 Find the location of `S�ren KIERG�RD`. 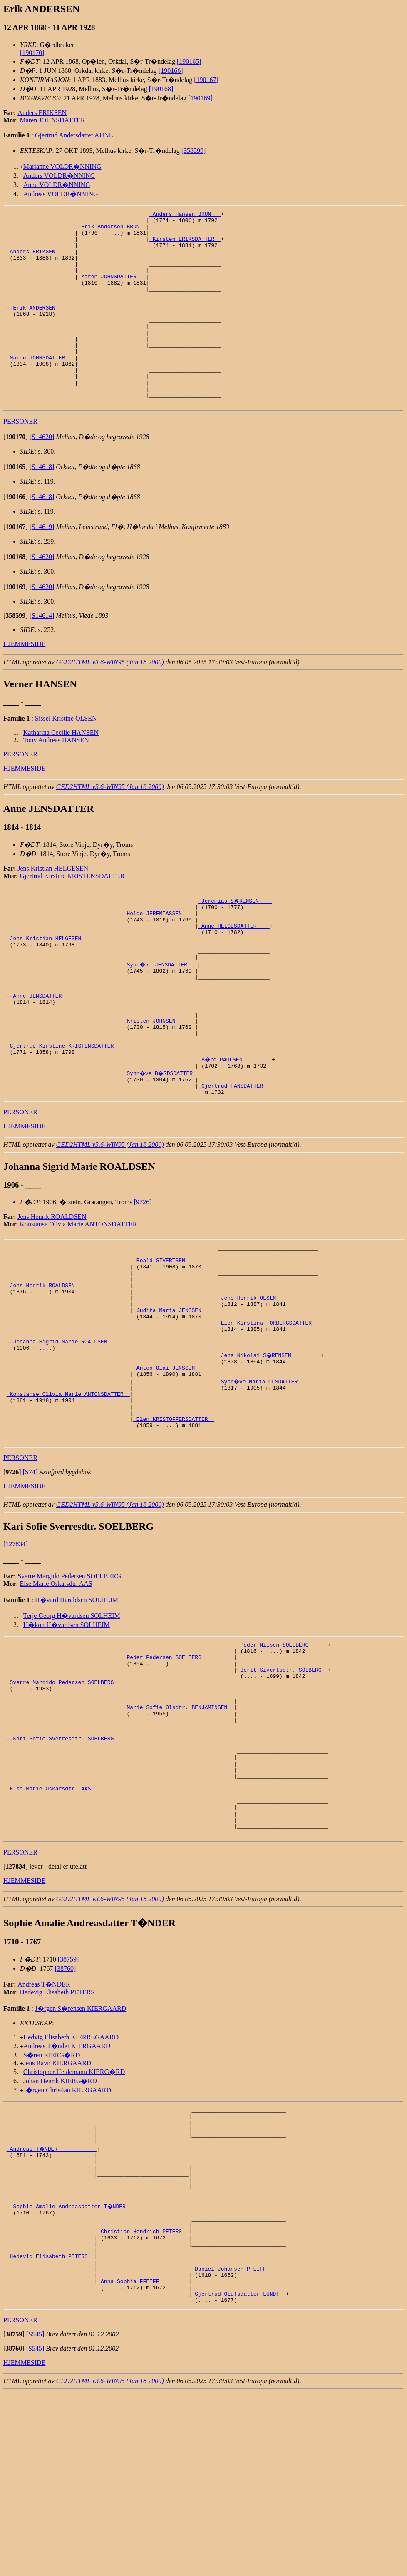

S�ren KIERG�RD is located at coordinates (51, 2202).